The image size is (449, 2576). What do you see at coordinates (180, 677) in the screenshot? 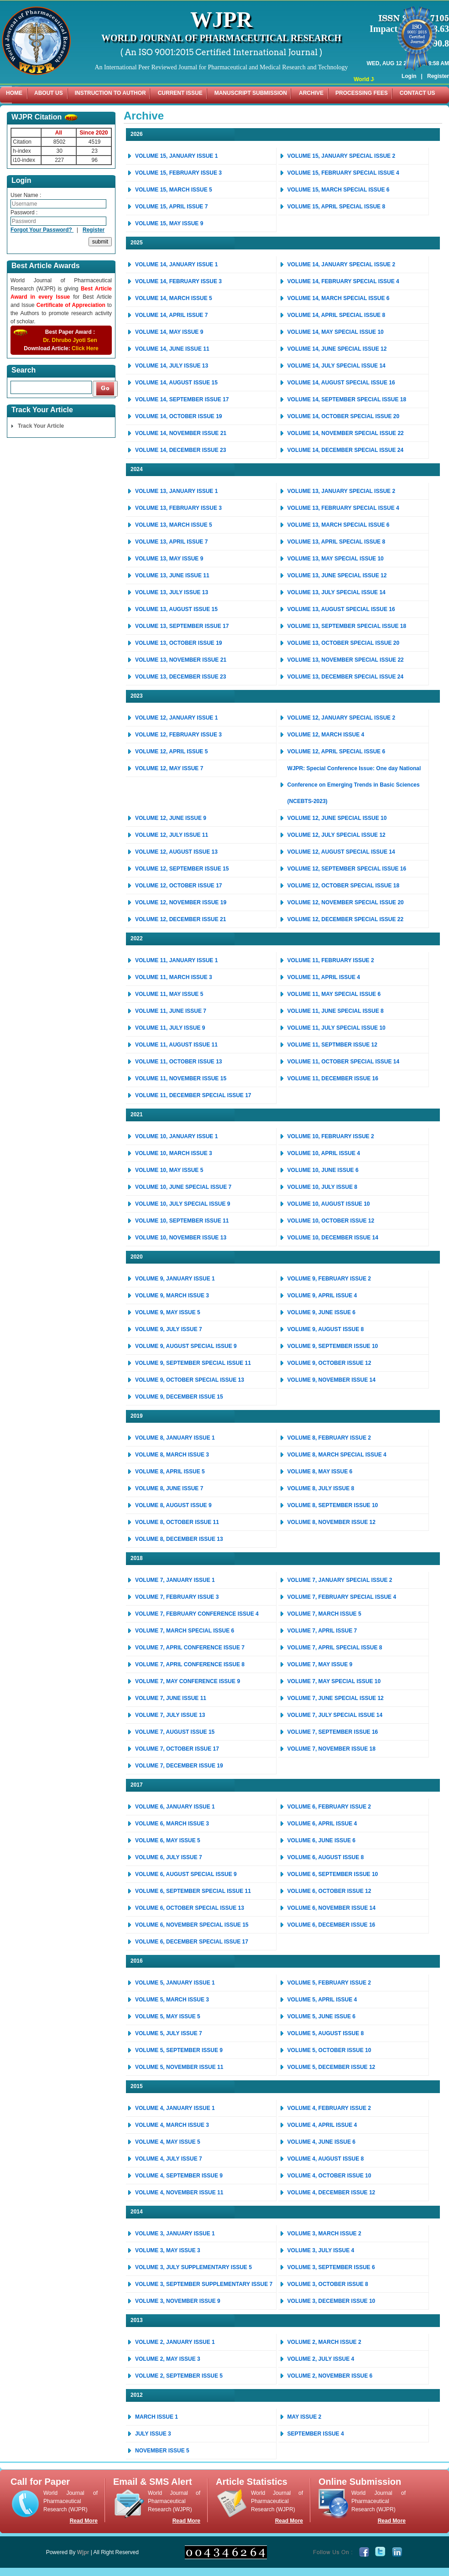
I see `VOLUME 13, DECEMBER ISSUE 23` at bounding box center [180, 677].